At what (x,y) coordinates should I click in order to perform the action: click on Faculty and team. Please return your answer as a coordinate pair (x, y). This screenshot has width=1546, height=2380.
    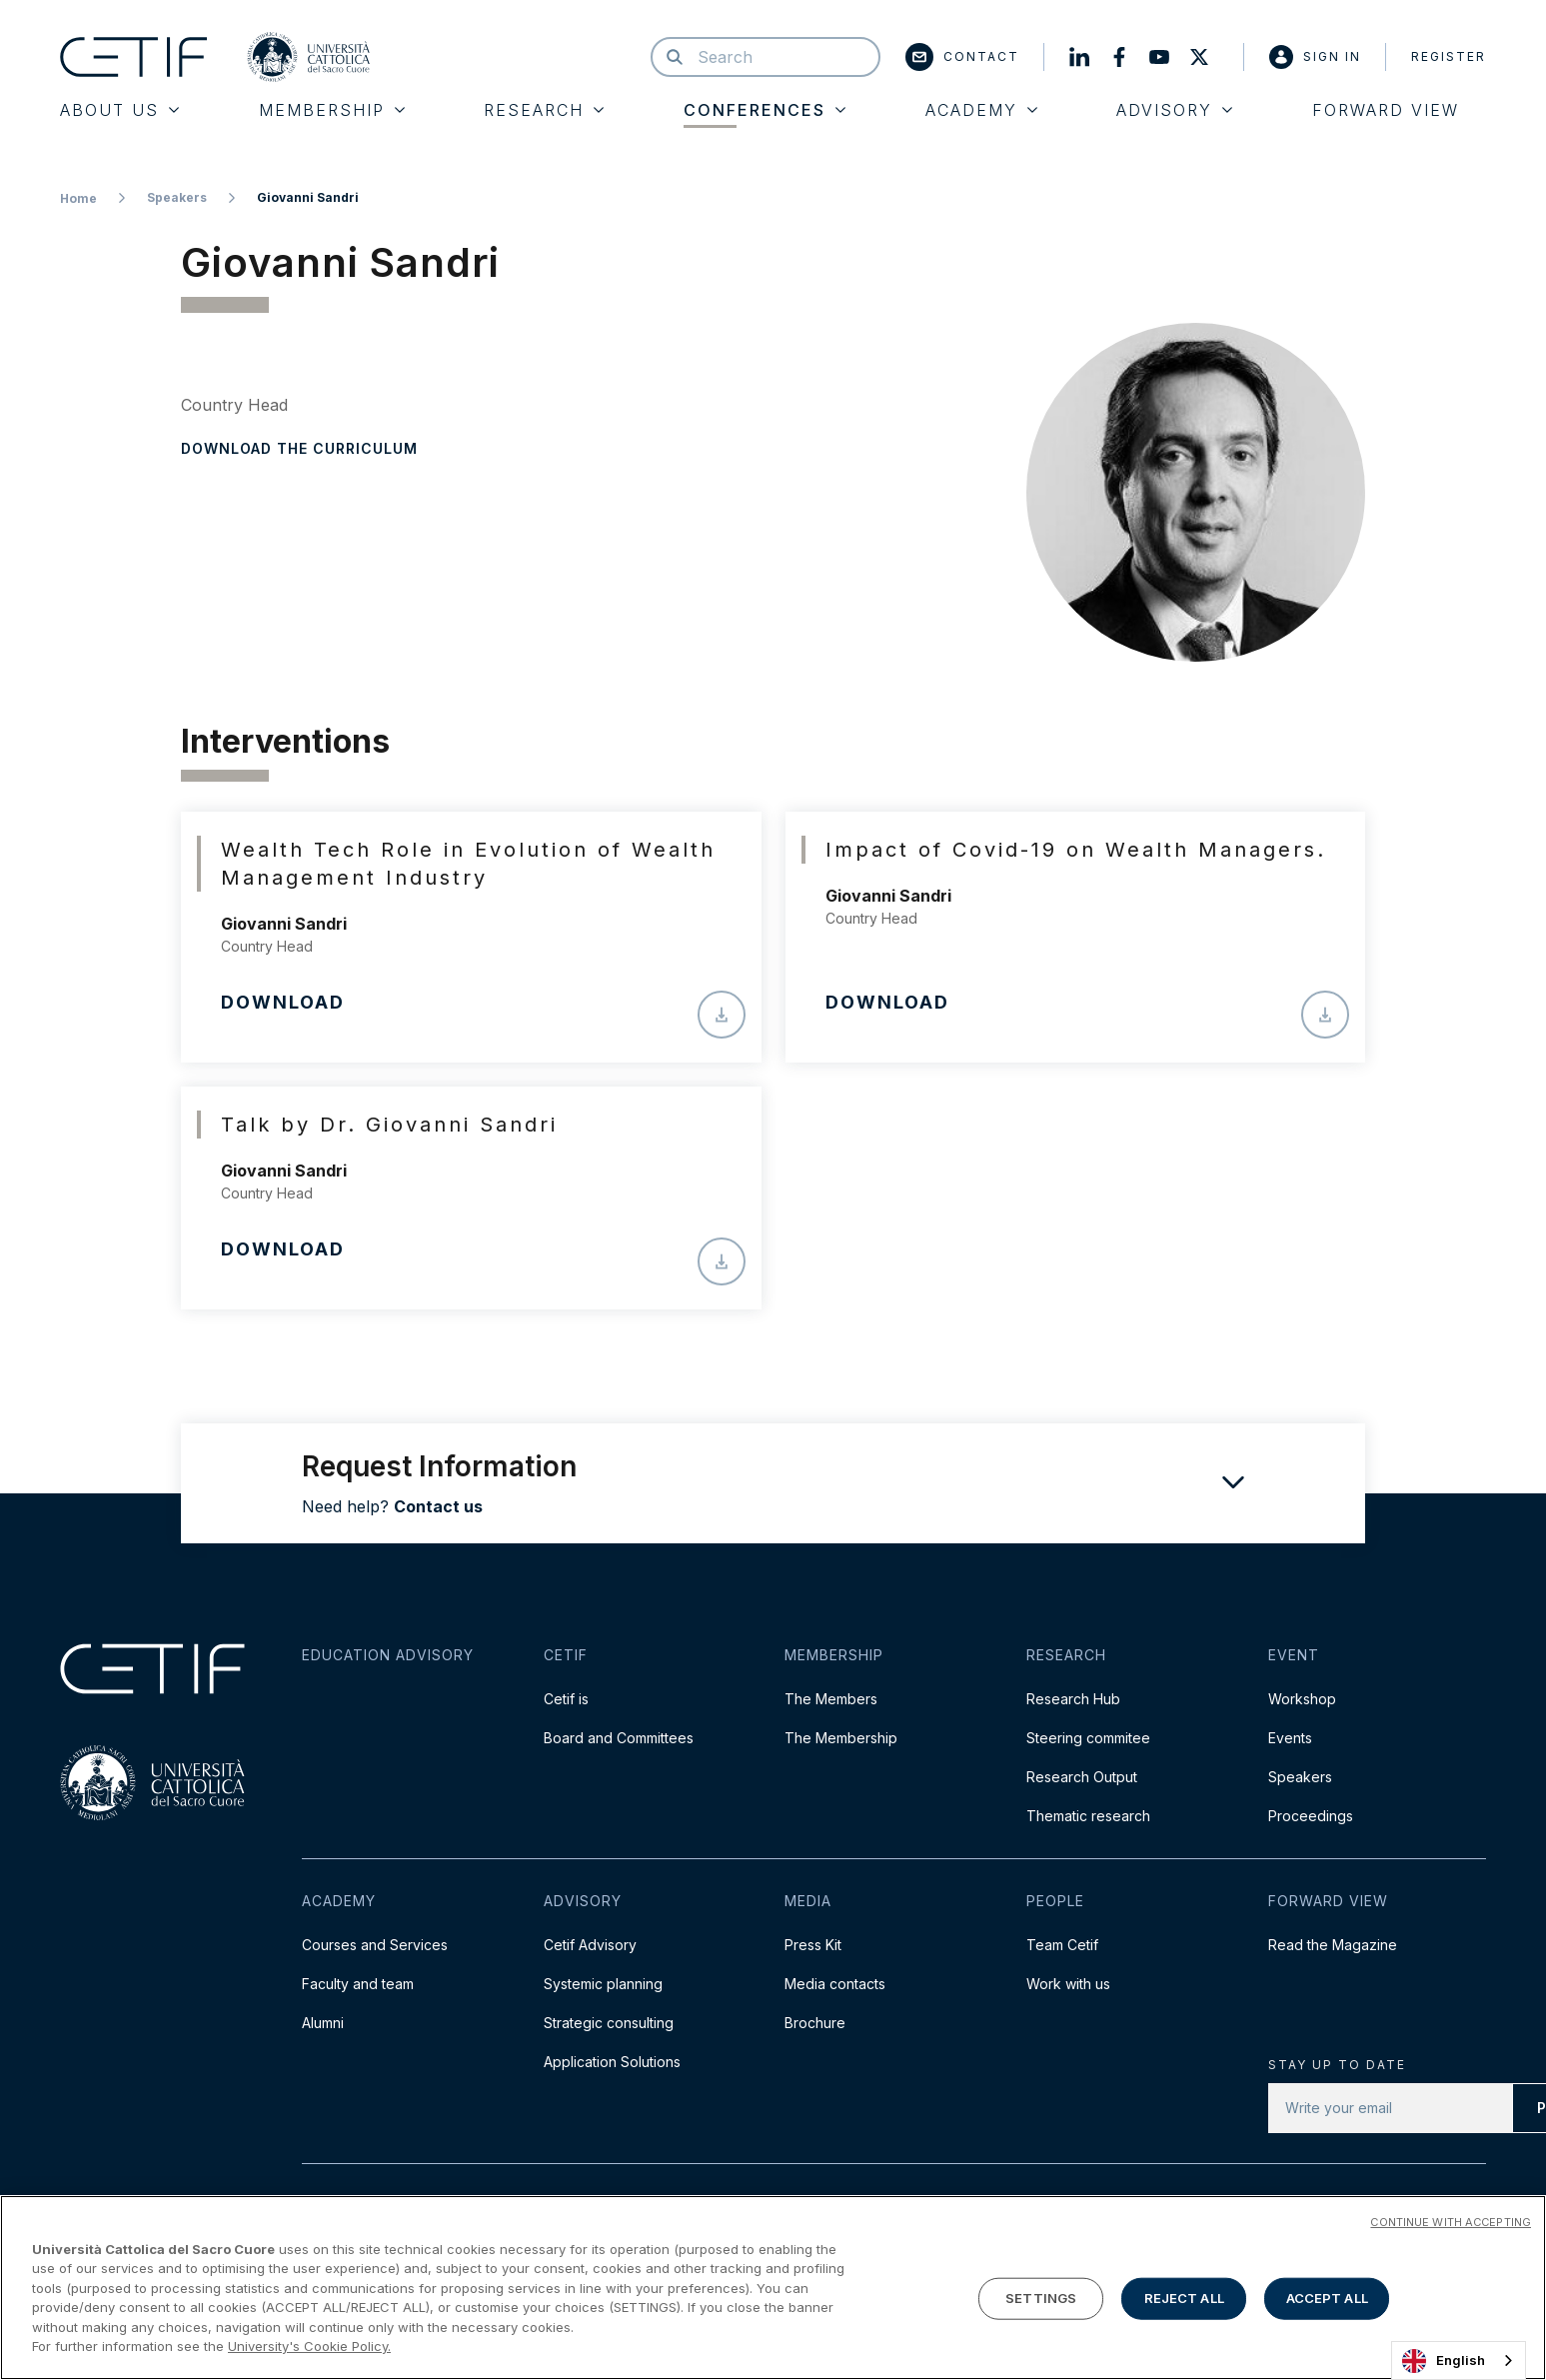
    Looking at the image, I should click on (358, 1983).